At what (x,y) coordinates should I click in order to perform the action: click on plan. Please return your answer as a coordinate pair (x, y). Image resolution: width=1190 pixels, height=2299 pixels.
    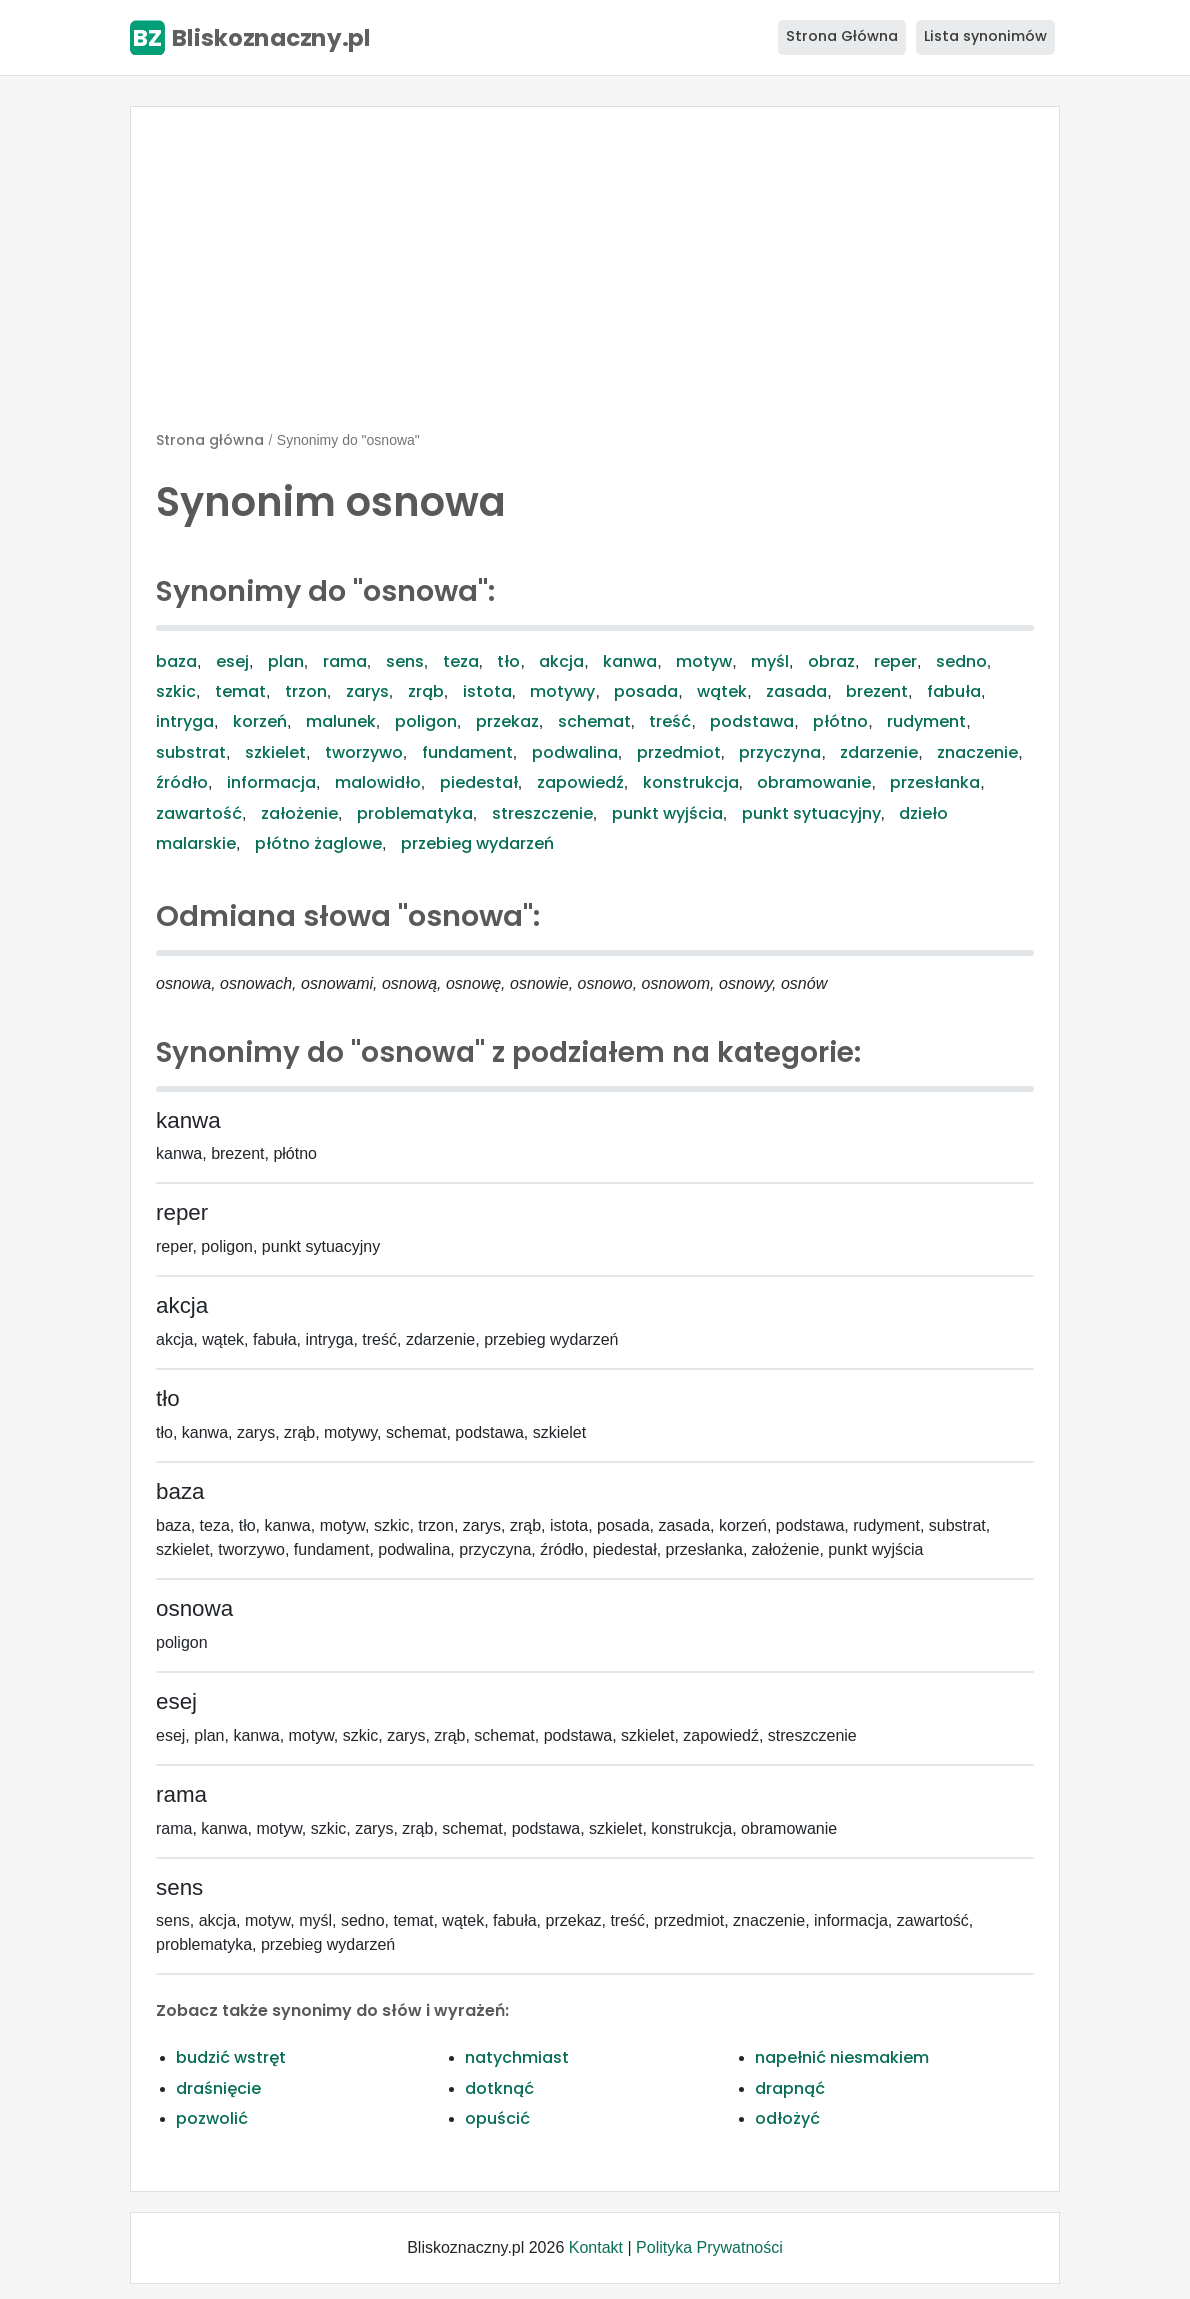
    Looking at the image, I should click on (286, 661).